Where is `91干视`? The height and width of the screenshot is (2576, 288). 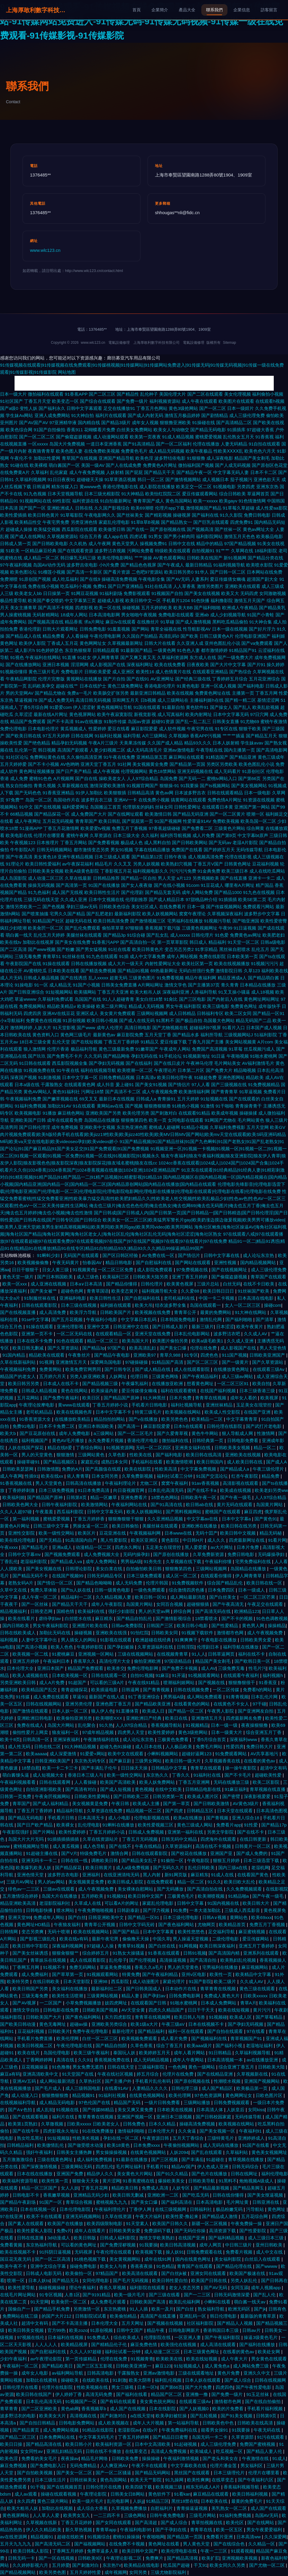 91干视 is located at coordinates (37, 2486).